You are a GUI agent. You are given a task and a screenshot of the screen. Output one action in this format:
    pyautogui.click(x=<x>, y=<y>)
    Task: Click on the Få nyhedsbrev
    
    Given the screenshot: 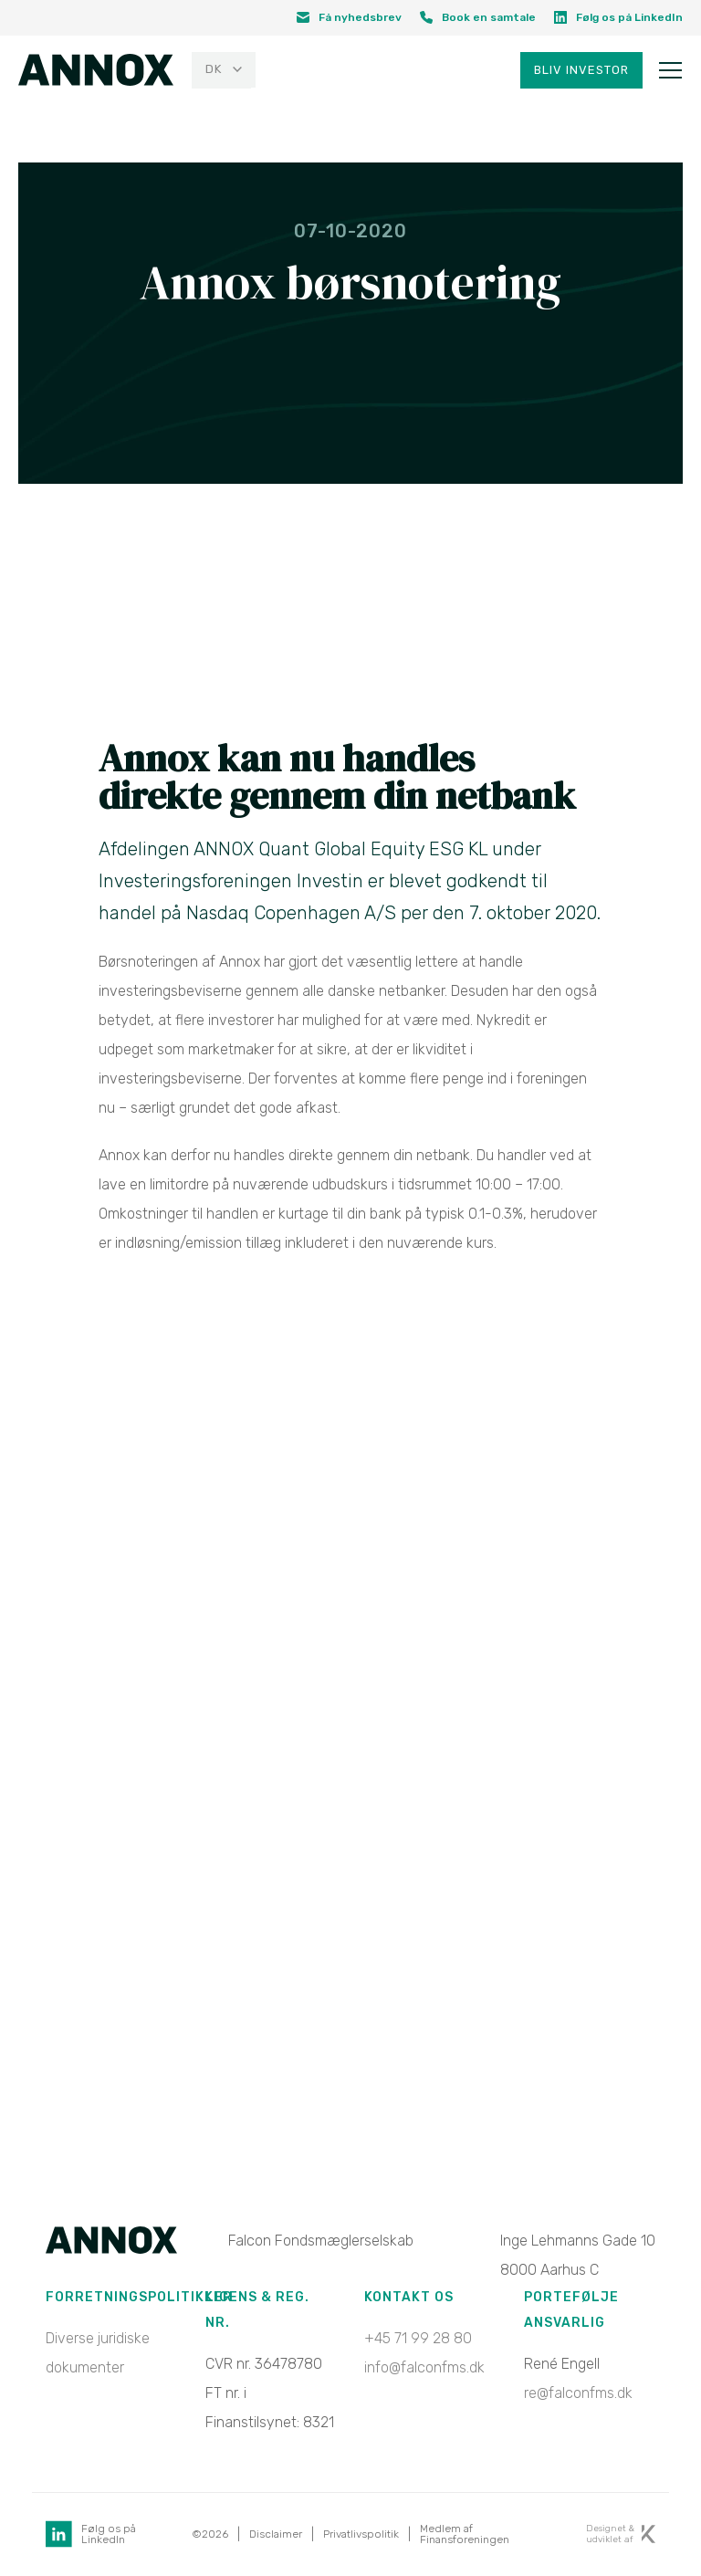 What is the action you would take?
    pyautogui.click(x=349, y=17)
    